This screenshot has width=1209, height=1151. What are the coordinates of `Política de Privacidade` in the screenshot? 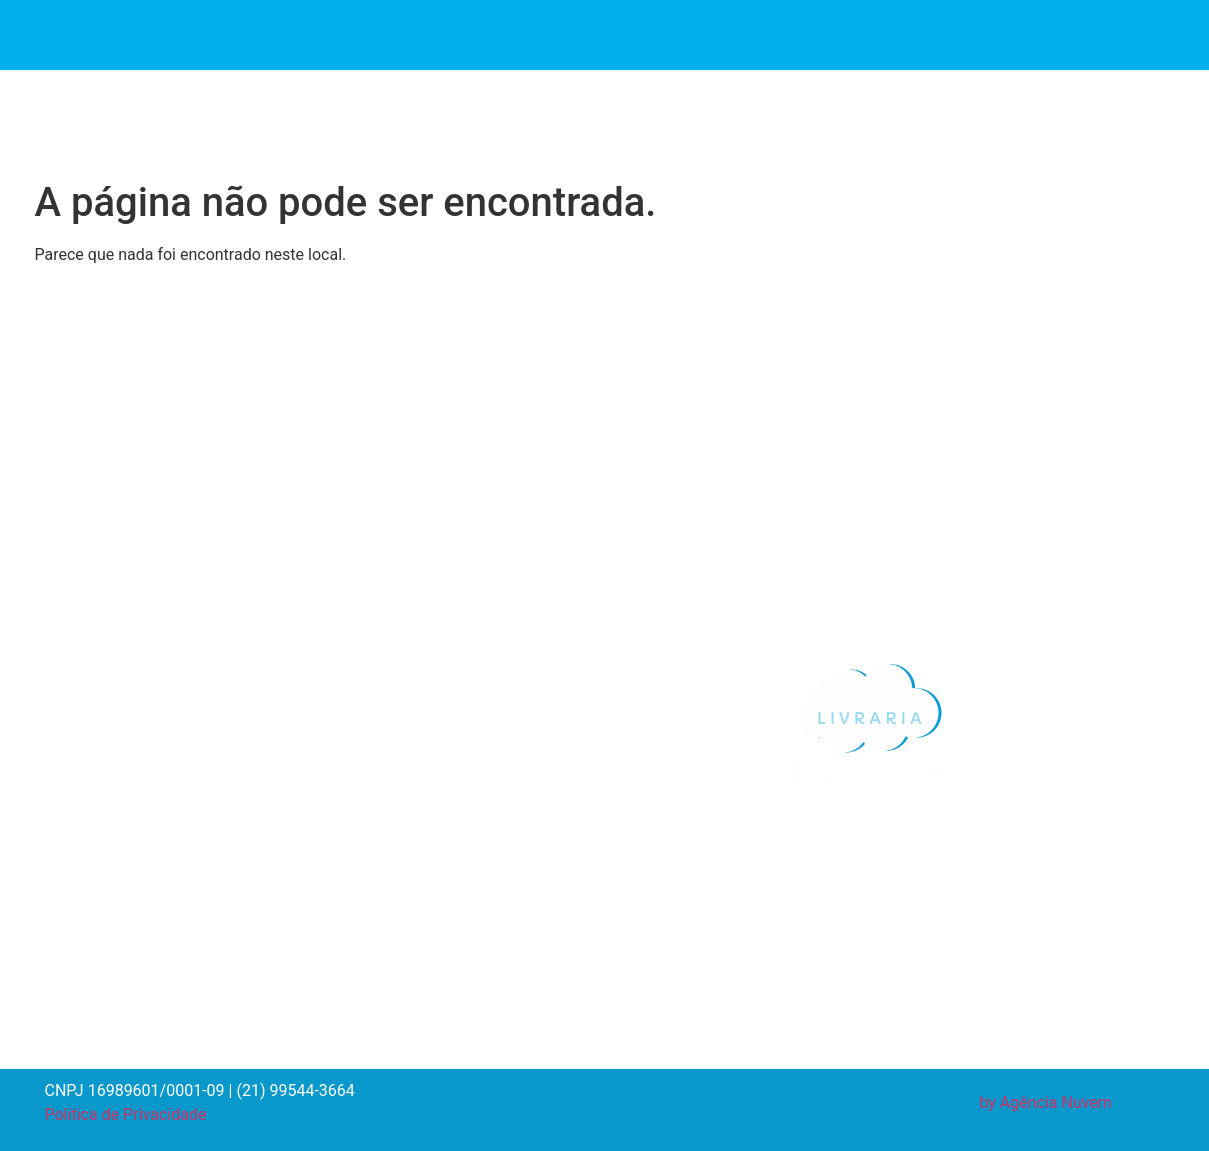 It's located at (126, 1114).